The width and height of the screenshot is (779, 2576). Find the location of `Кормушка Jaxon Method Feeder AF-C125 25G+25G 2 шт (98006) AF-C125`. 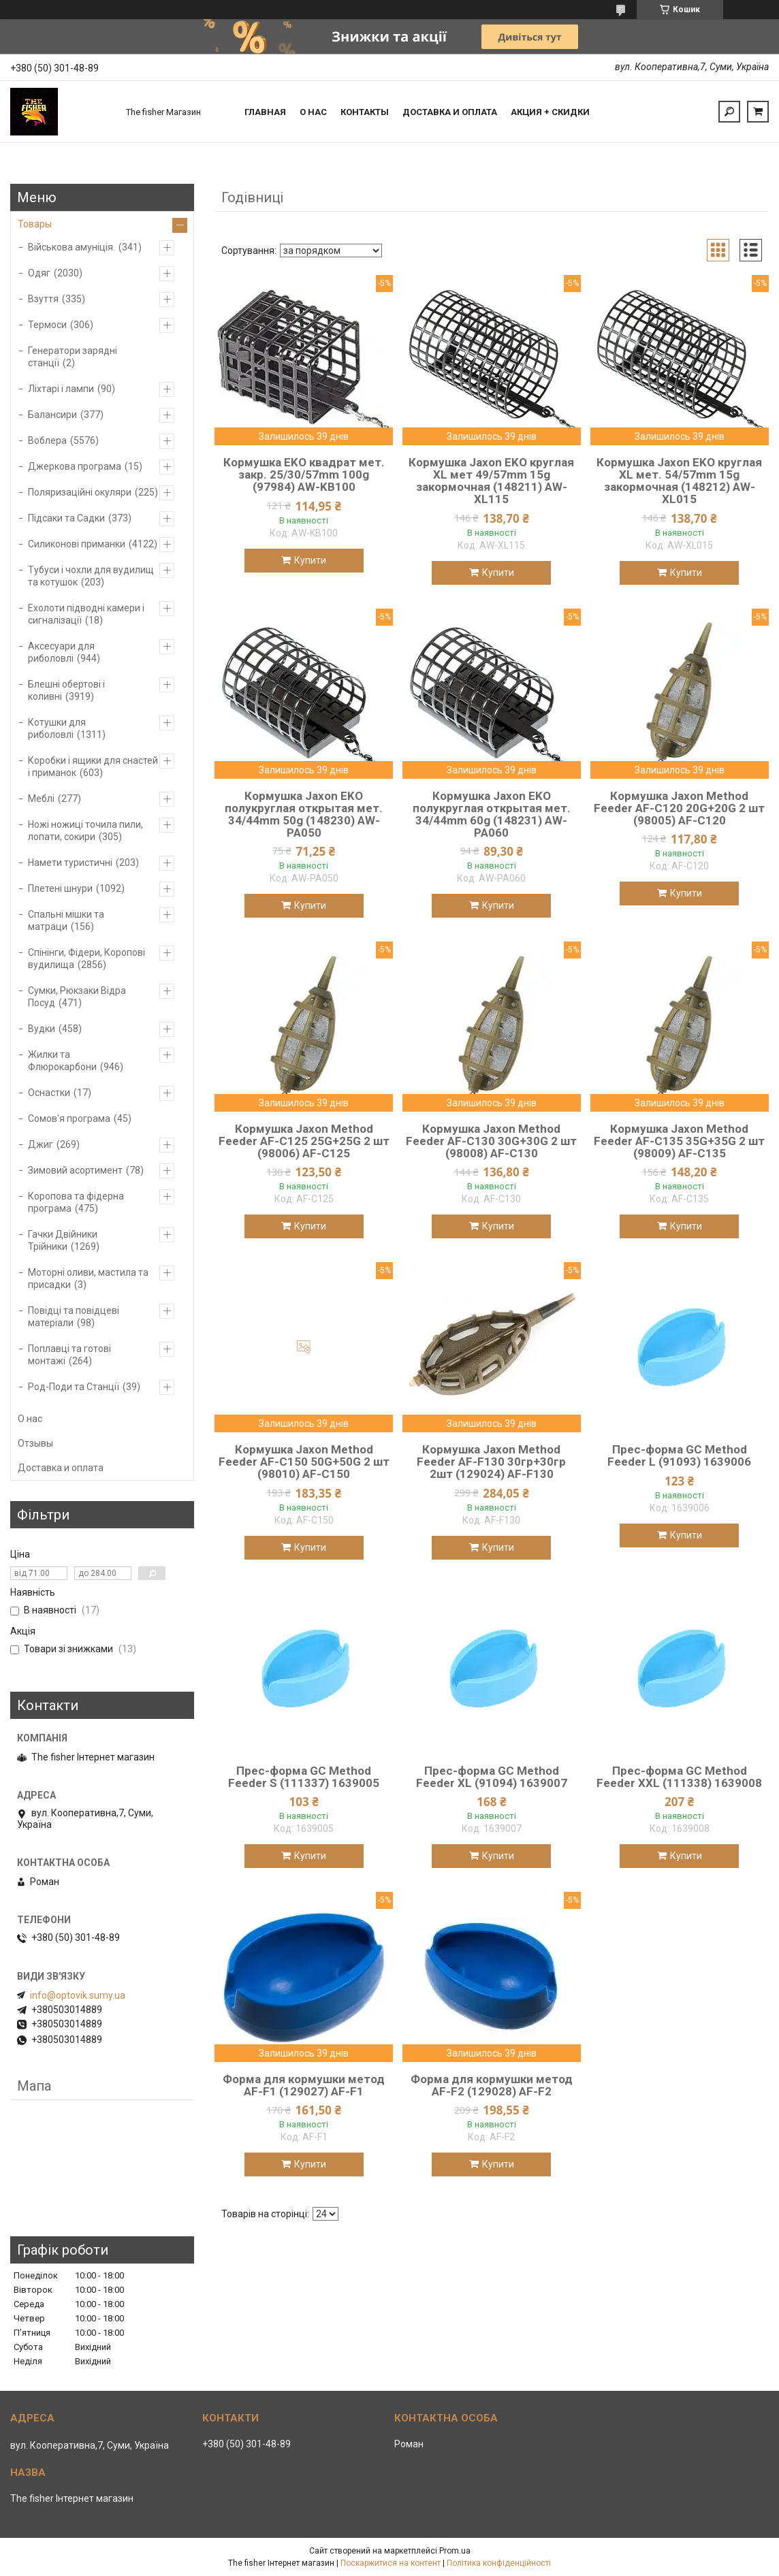

Кормушка Jaxon Method Feeder AF-C125 25G+25G 2 шт (98006) AF-C125 is located at coordinates (304, 1141).